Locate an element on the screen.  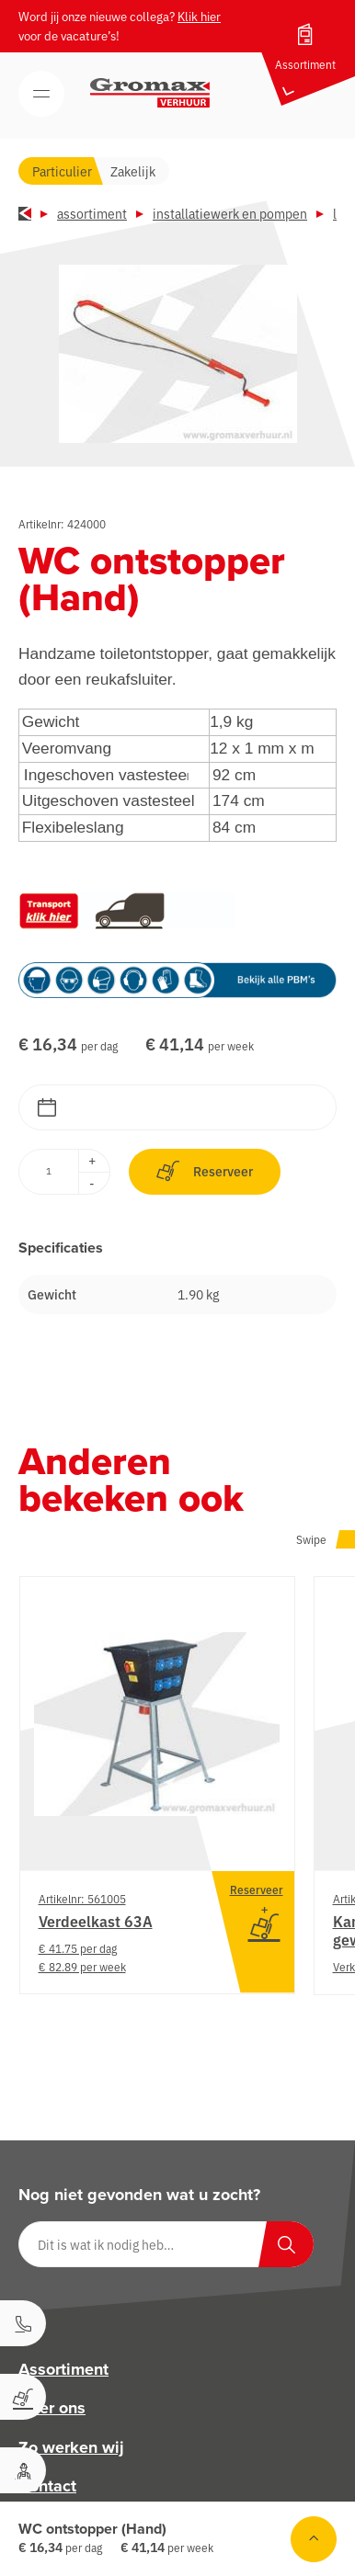
[Gromax Verhuur] is located at coordinates (150, 93).